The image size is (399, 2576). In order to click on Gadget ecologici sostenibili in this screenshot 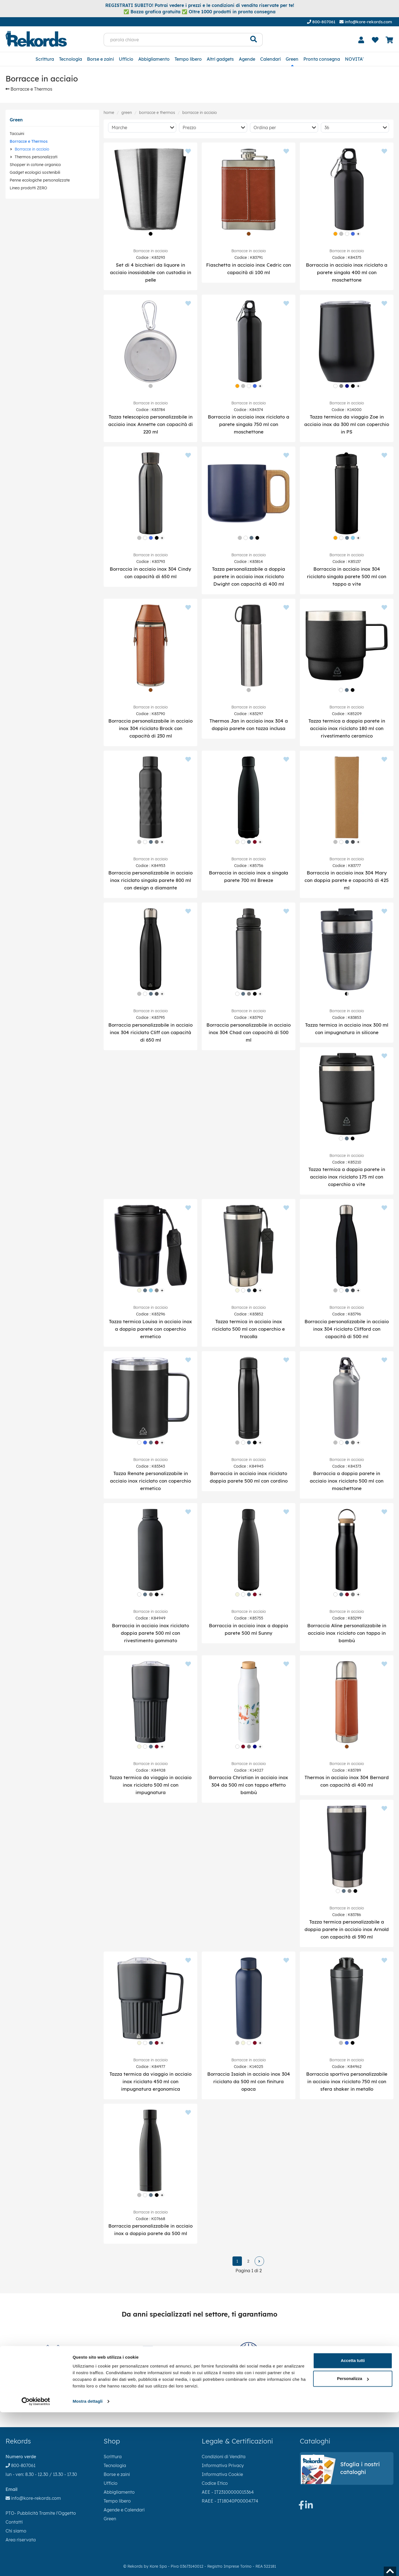, I will do `click(35, 172)`.